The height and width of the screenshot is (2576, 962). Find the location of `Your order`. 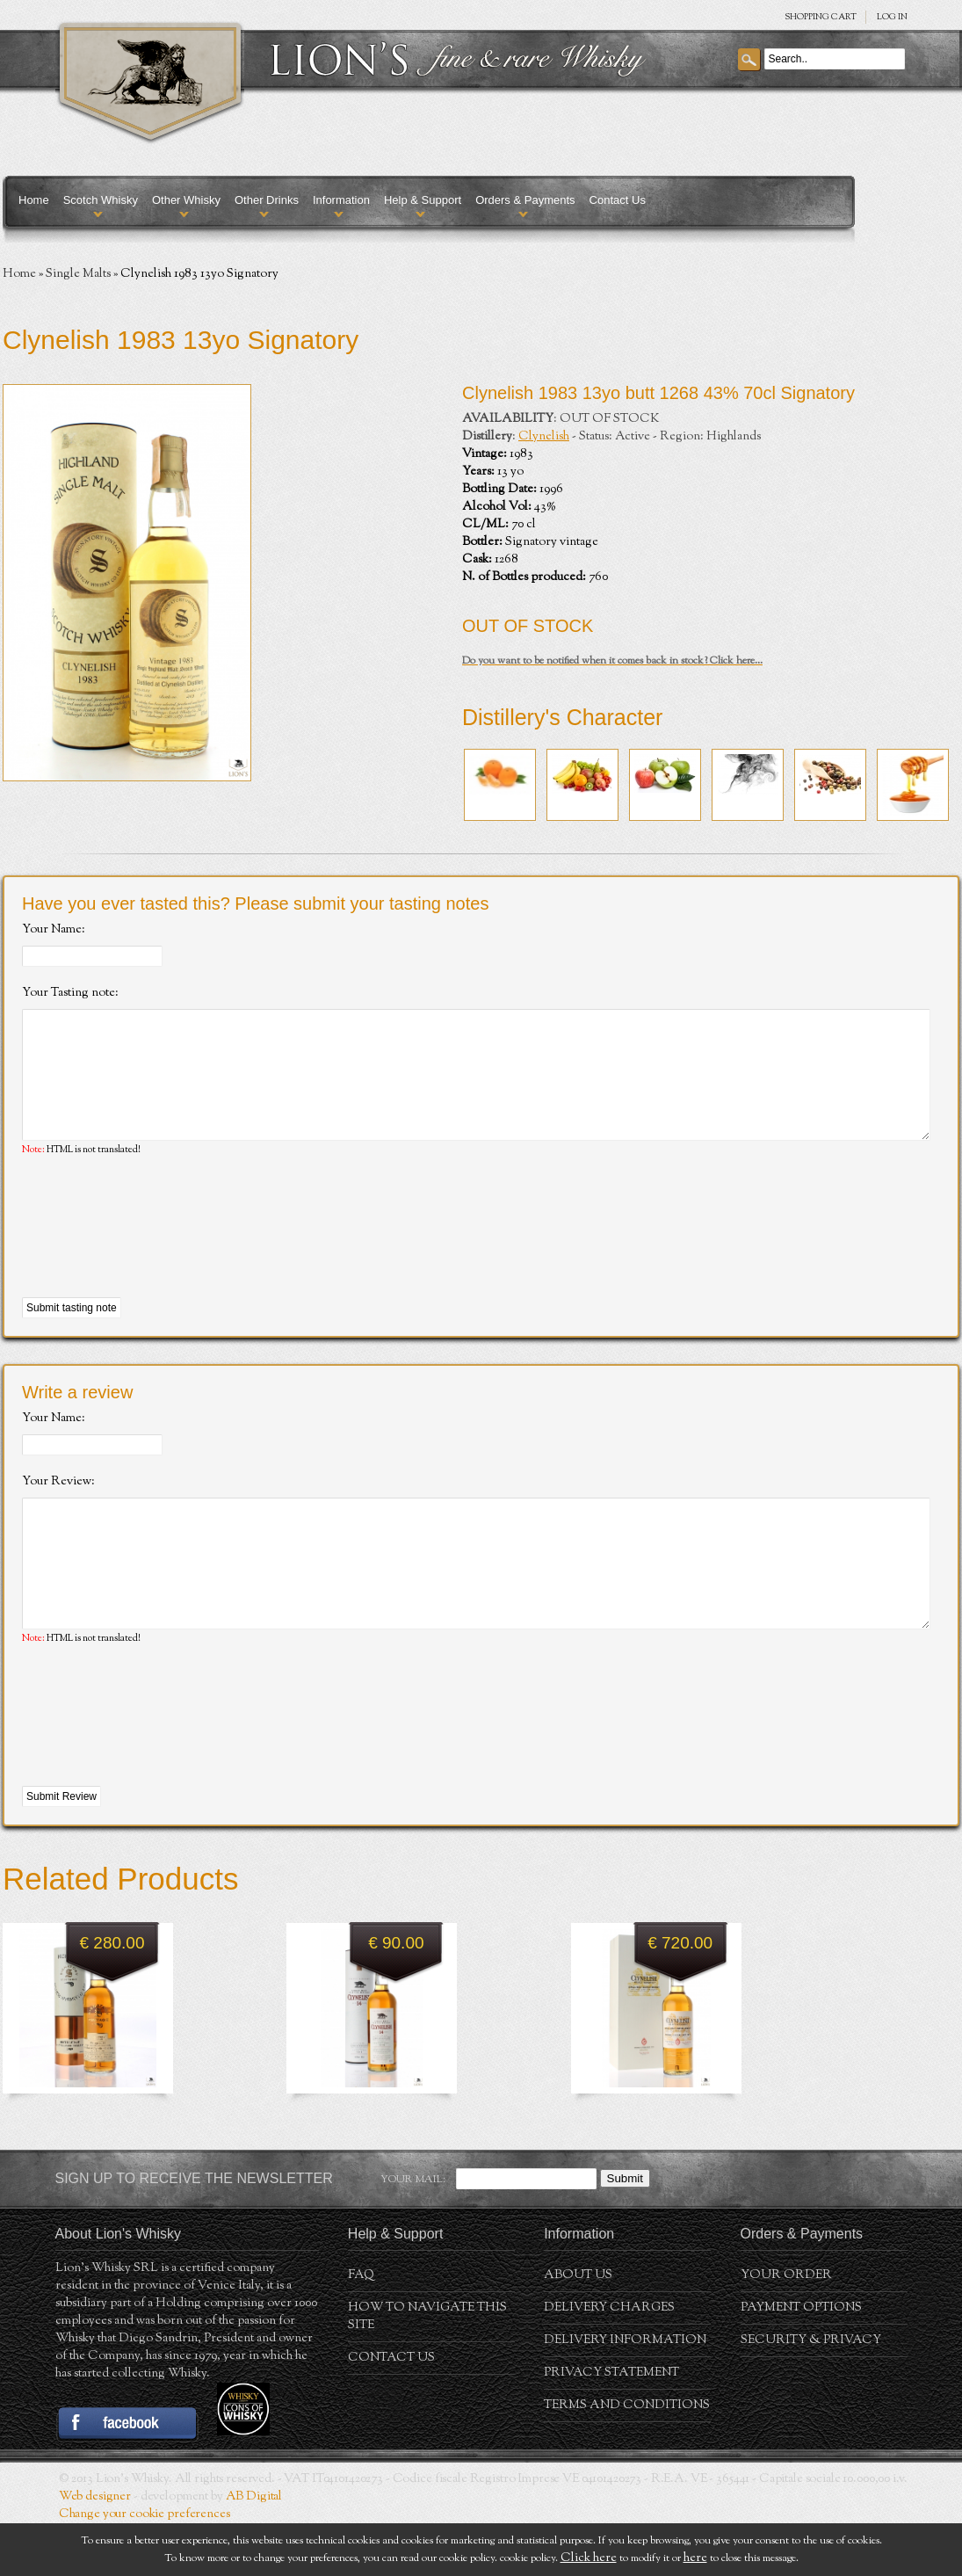

Your order is located at coordinates (786, 2328).